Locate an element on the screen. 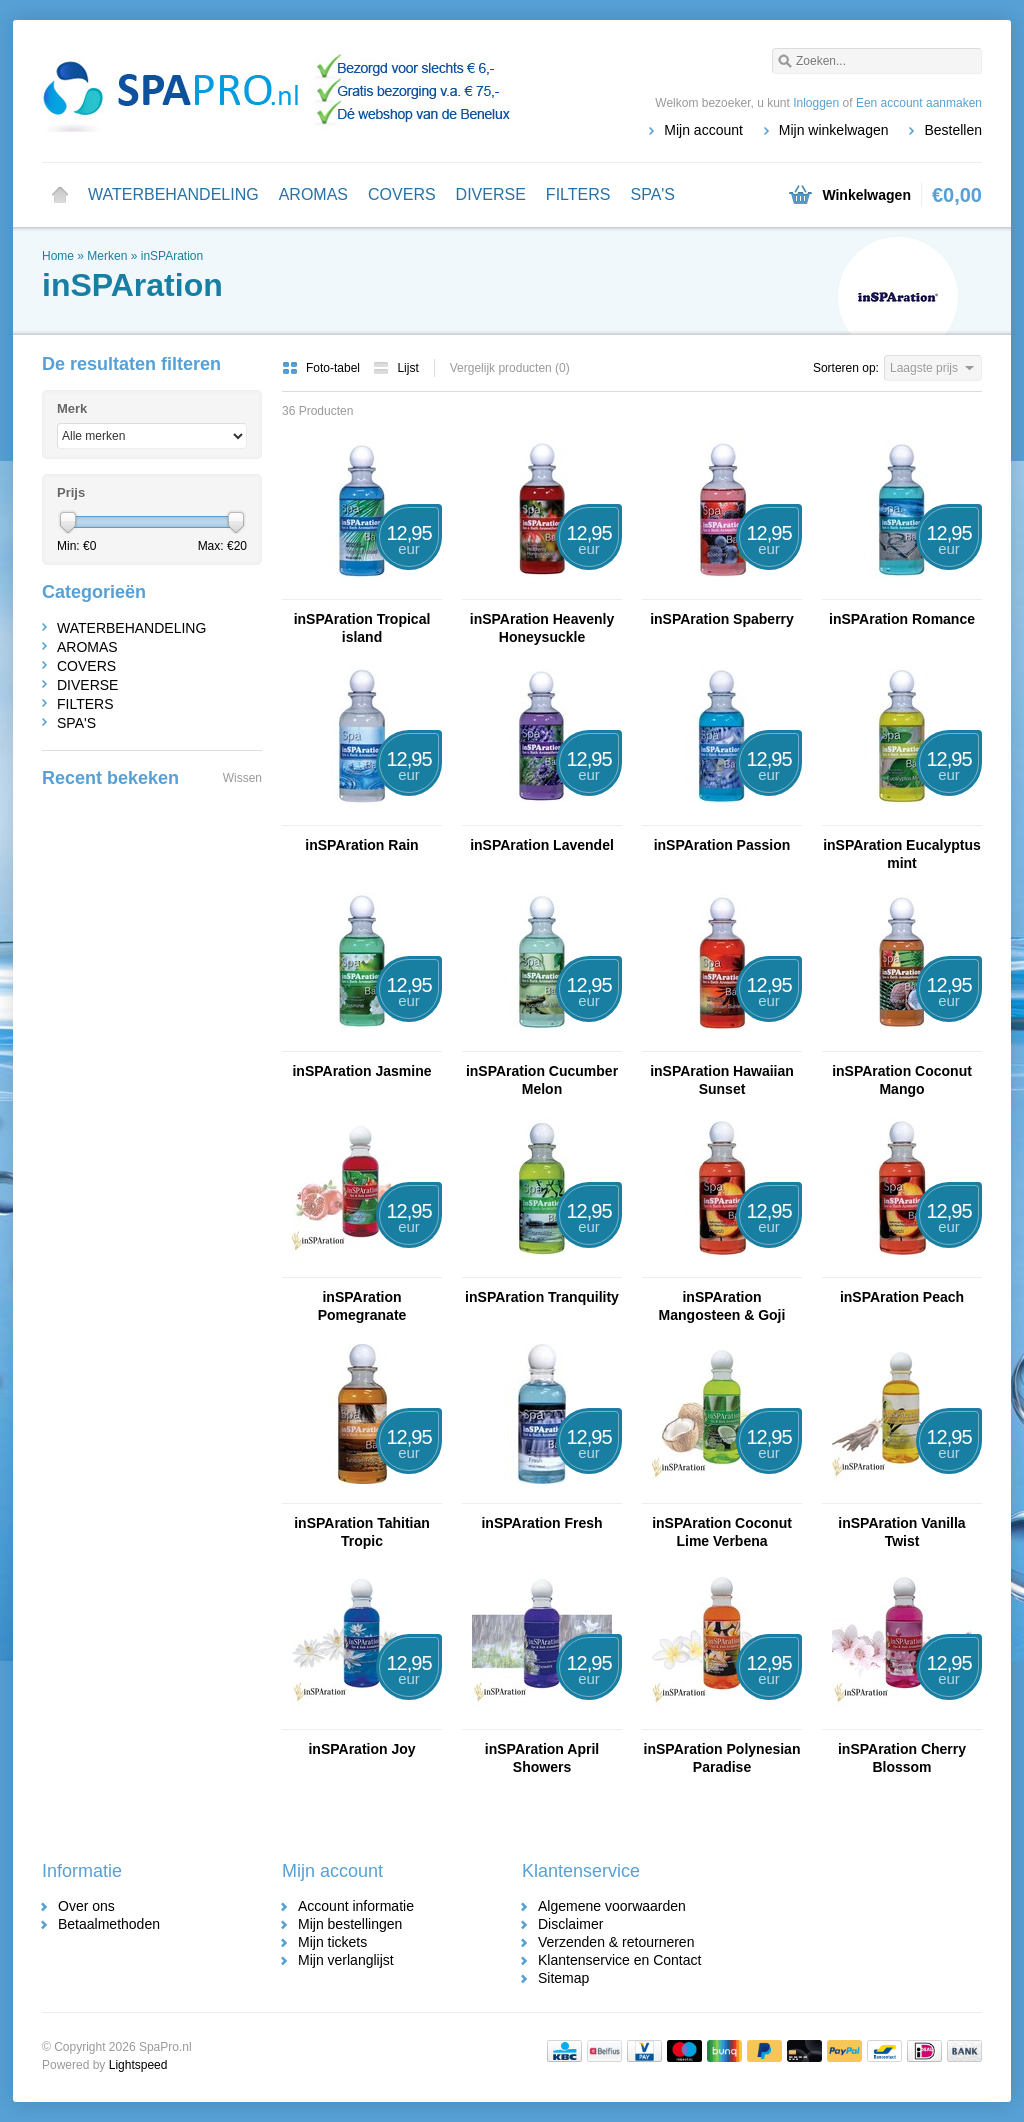 Image resolution: width=1024 pixels, height=2122 pixels. Merken is located at coordinates (107, 256).